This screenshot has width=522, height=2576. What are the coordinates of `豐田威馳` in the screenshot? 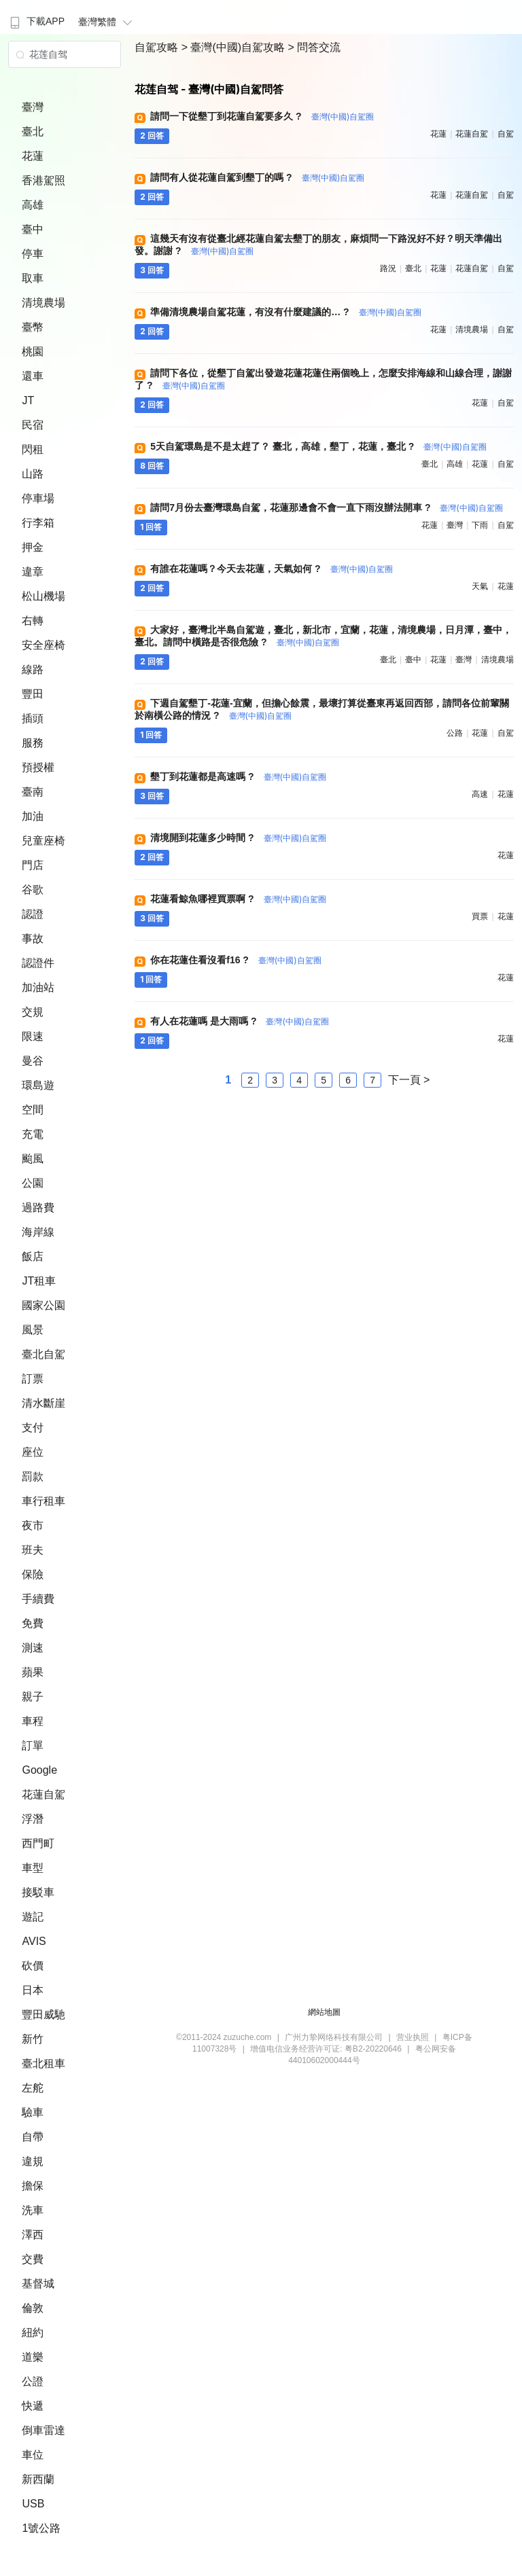 It's located at (43, 2014).